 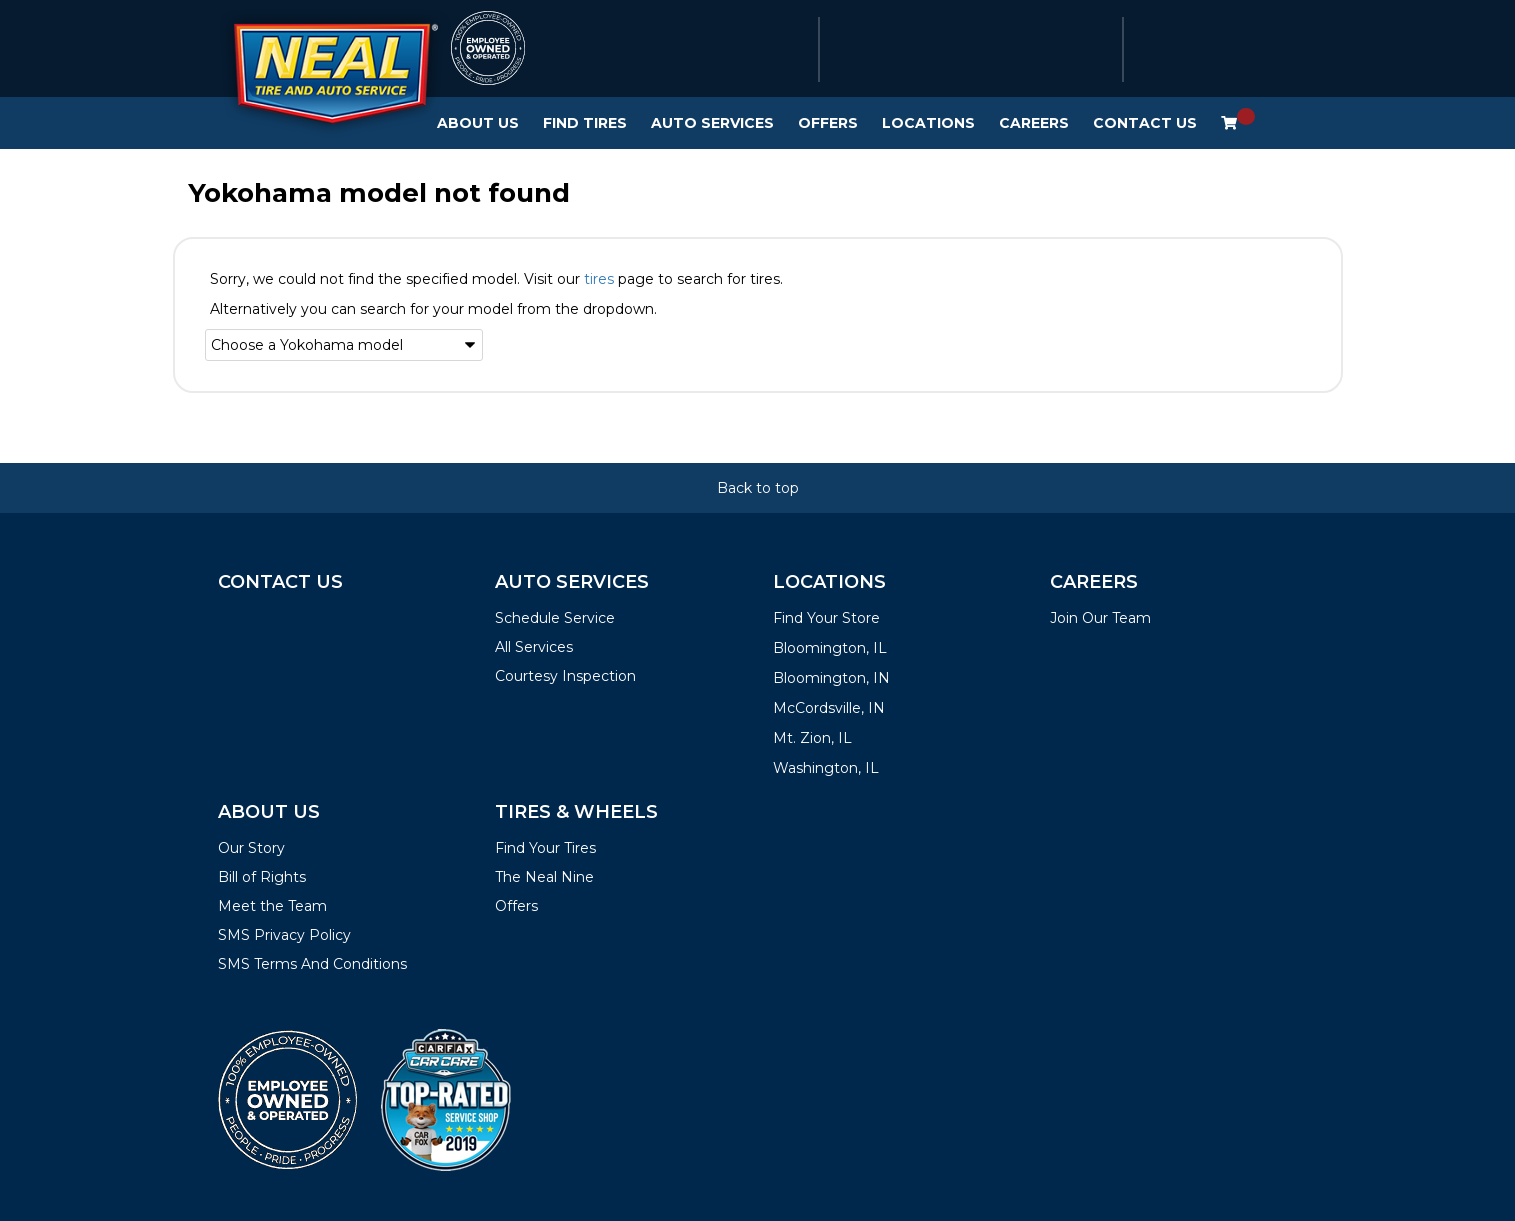 I want to click on Locations, so click(x=928, y=123).